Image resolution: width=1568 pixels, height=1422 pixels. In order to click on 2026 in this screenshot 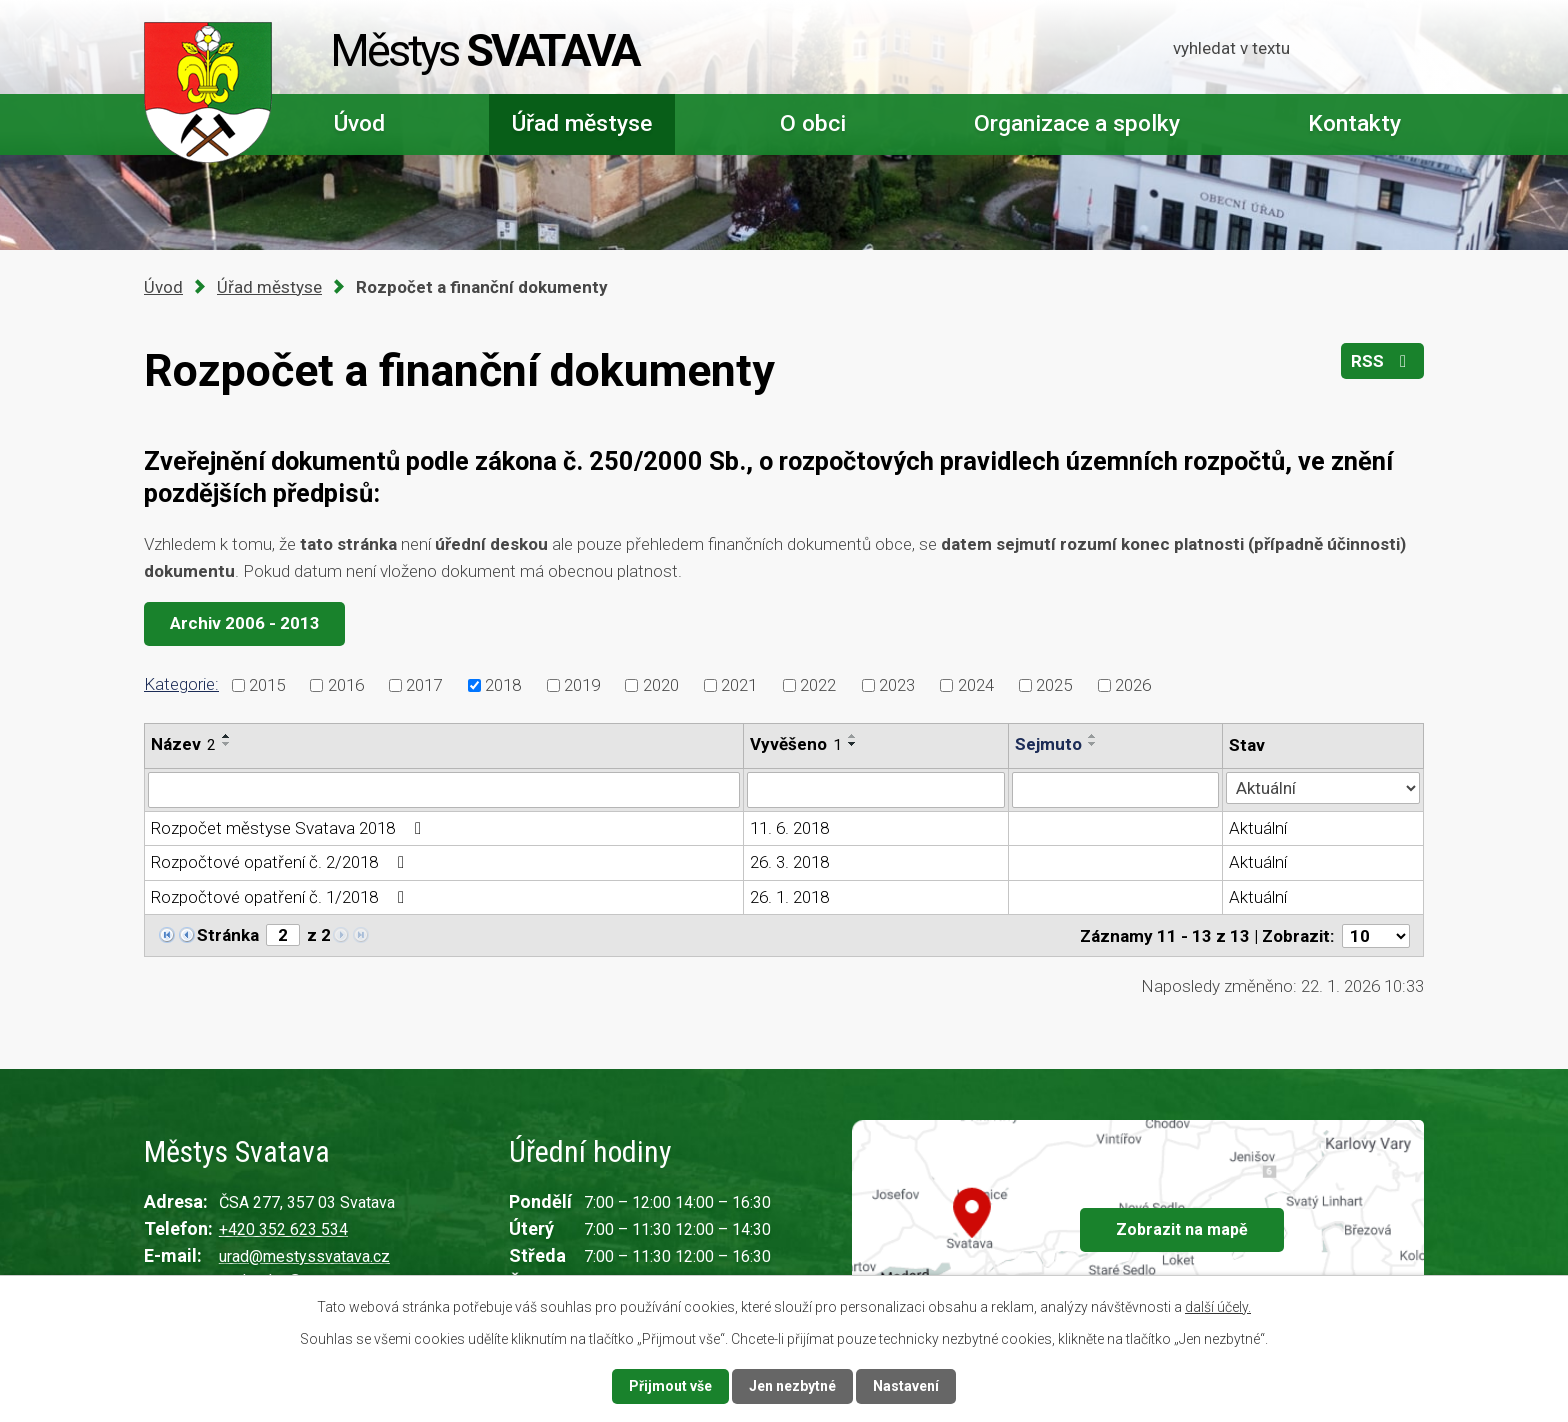, I will do `click(1133, 684)`.